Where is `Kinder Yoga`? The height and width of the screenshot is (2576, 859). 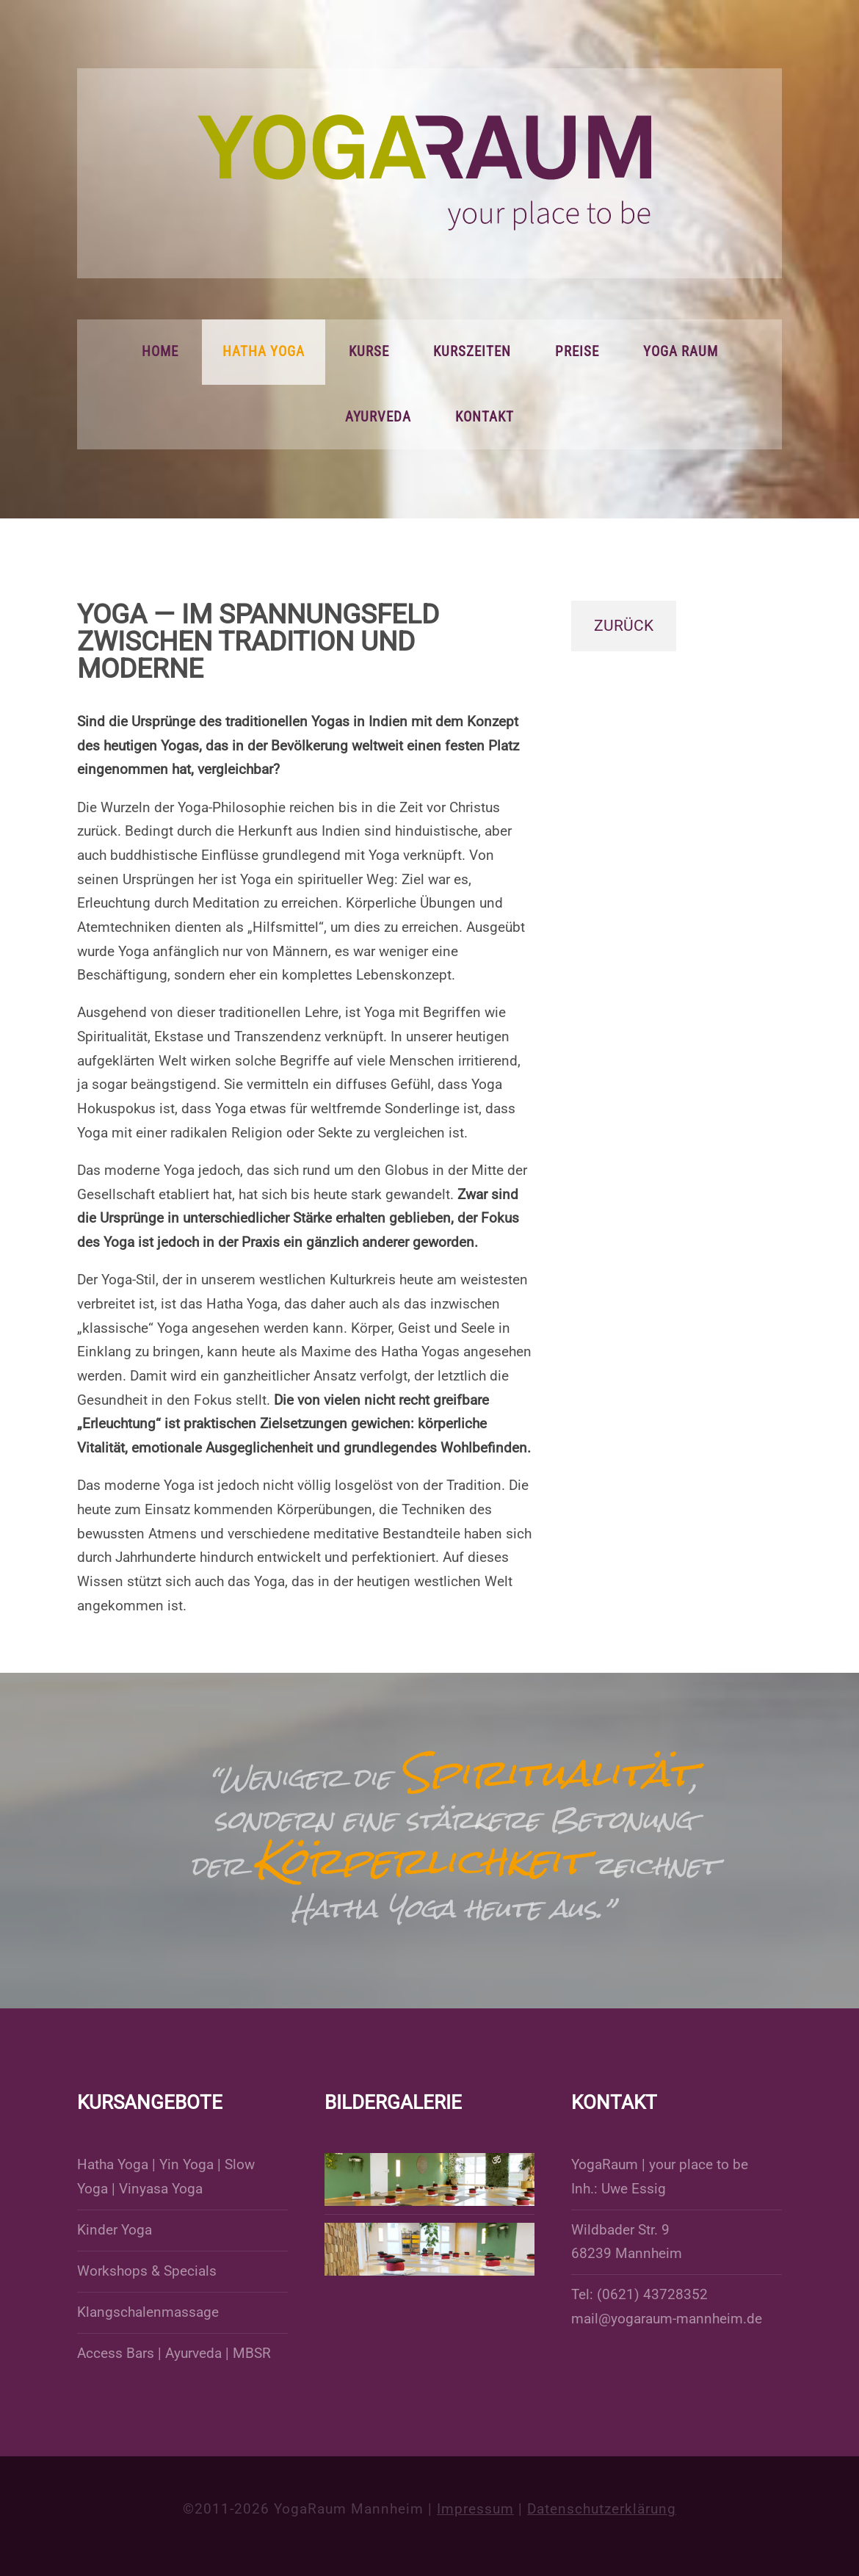 Kinder Yoga is located at coordinates (114, 2230).